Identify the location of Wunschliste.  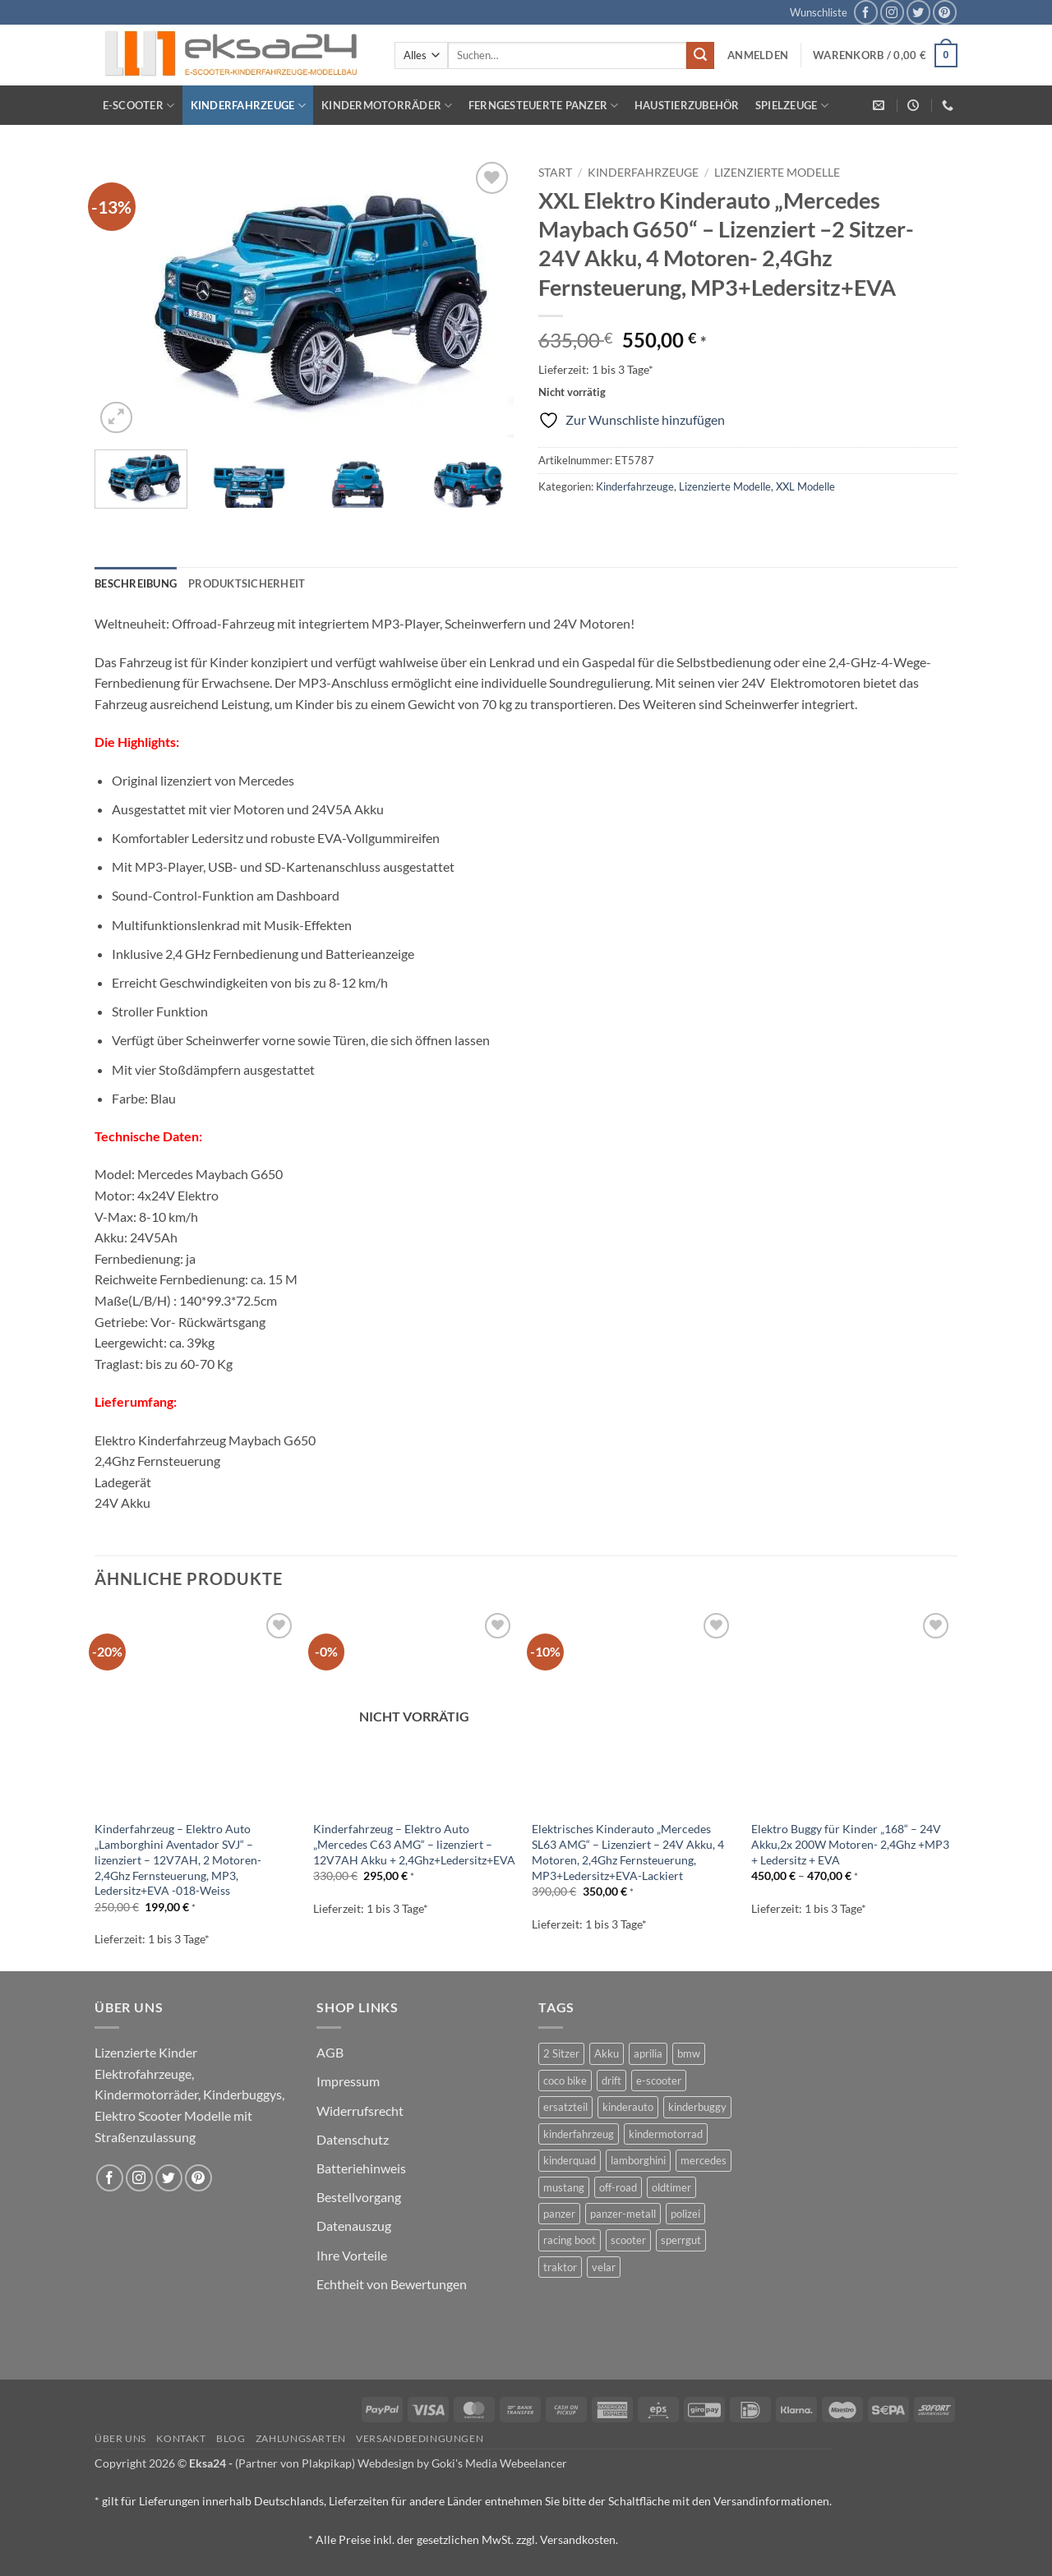
(818, 12).